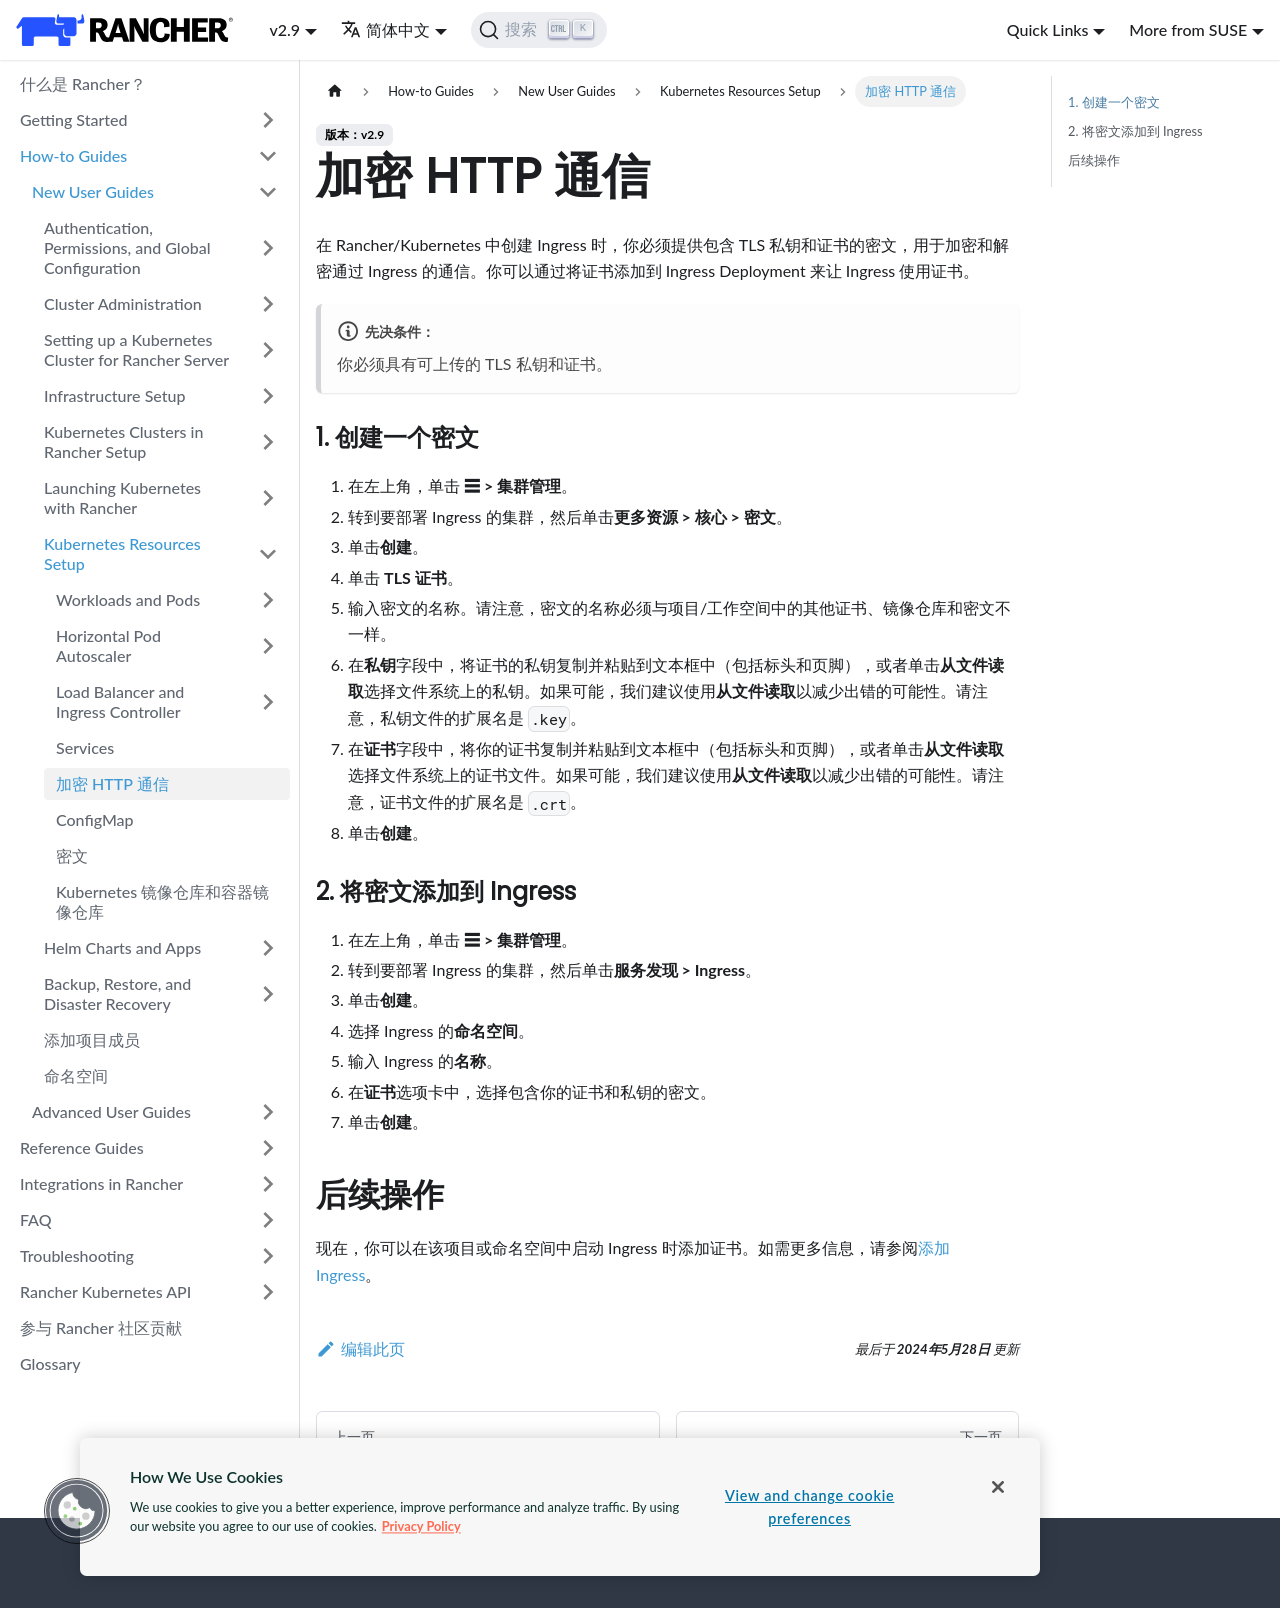  What do you see at coordinates (268, 1112) in the screenshot?
I see `[打开/收起侧边栏菜单「Advanced User Guides」]` at bounding box center [268, 1112].